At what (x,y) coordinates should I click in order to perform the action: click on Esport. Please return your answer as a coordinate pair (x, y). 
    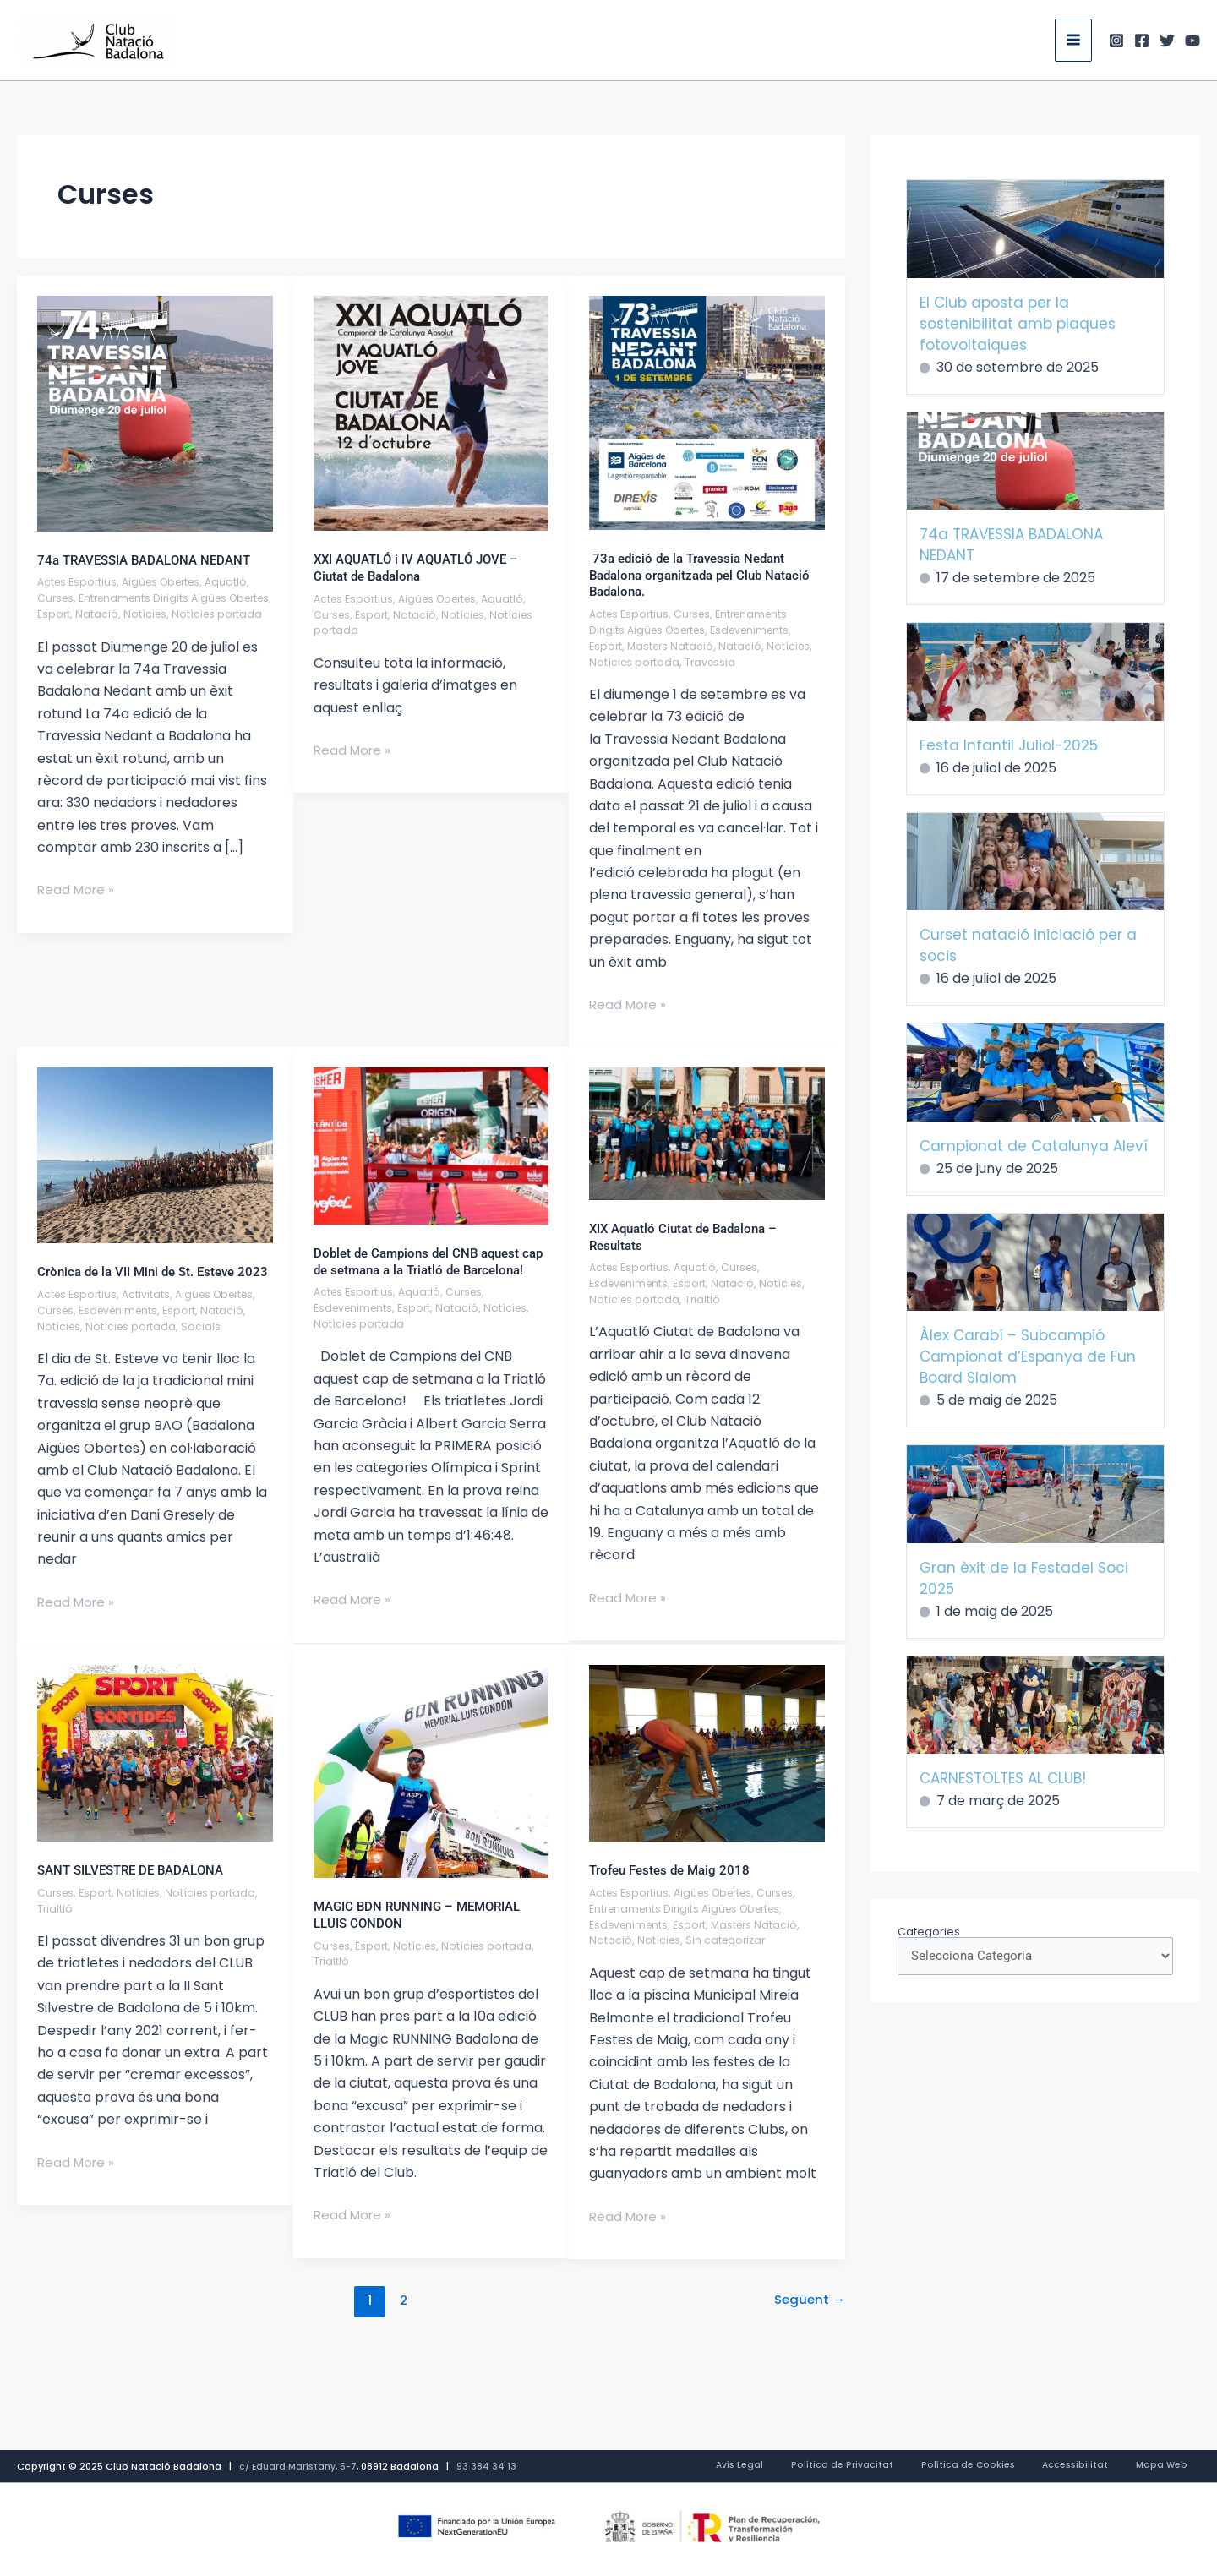
    Looking at the image, I should click on (105, 614).